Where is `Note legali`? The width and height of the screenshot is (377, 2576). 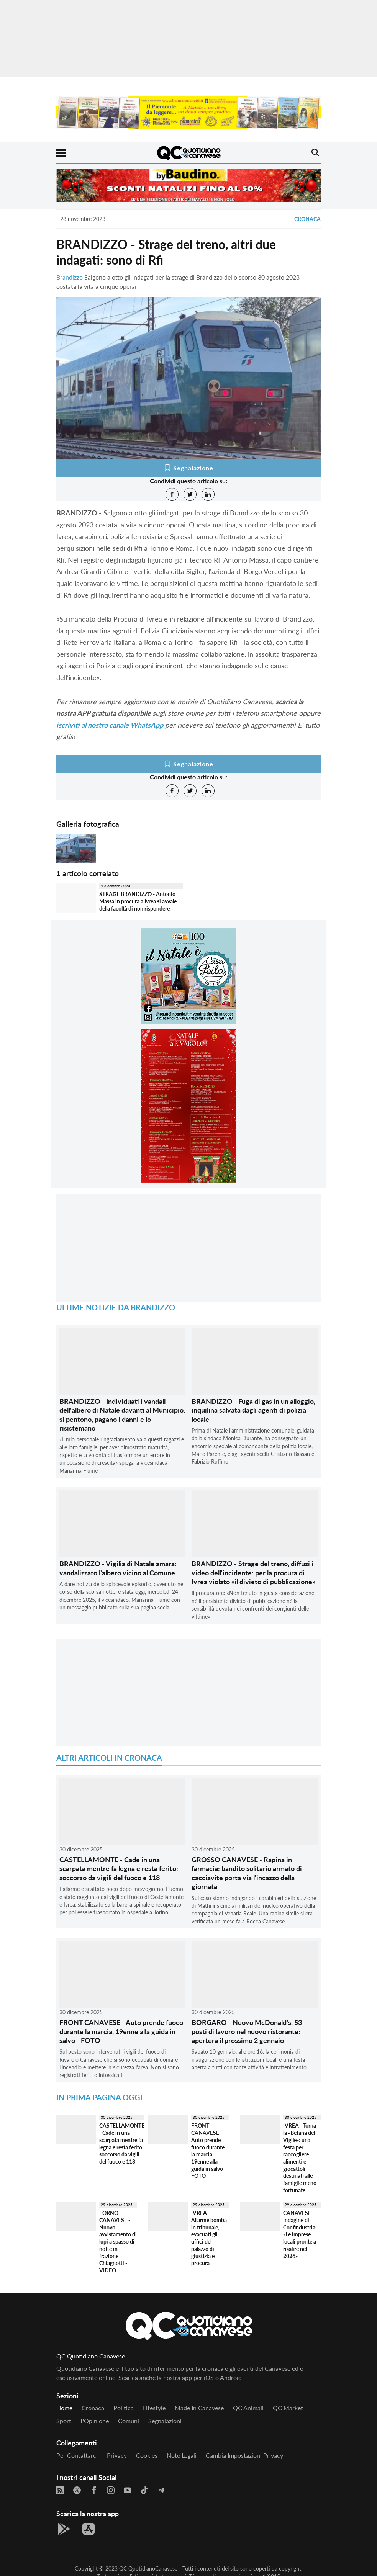 Note legali is located at coordinates (182, 2455).